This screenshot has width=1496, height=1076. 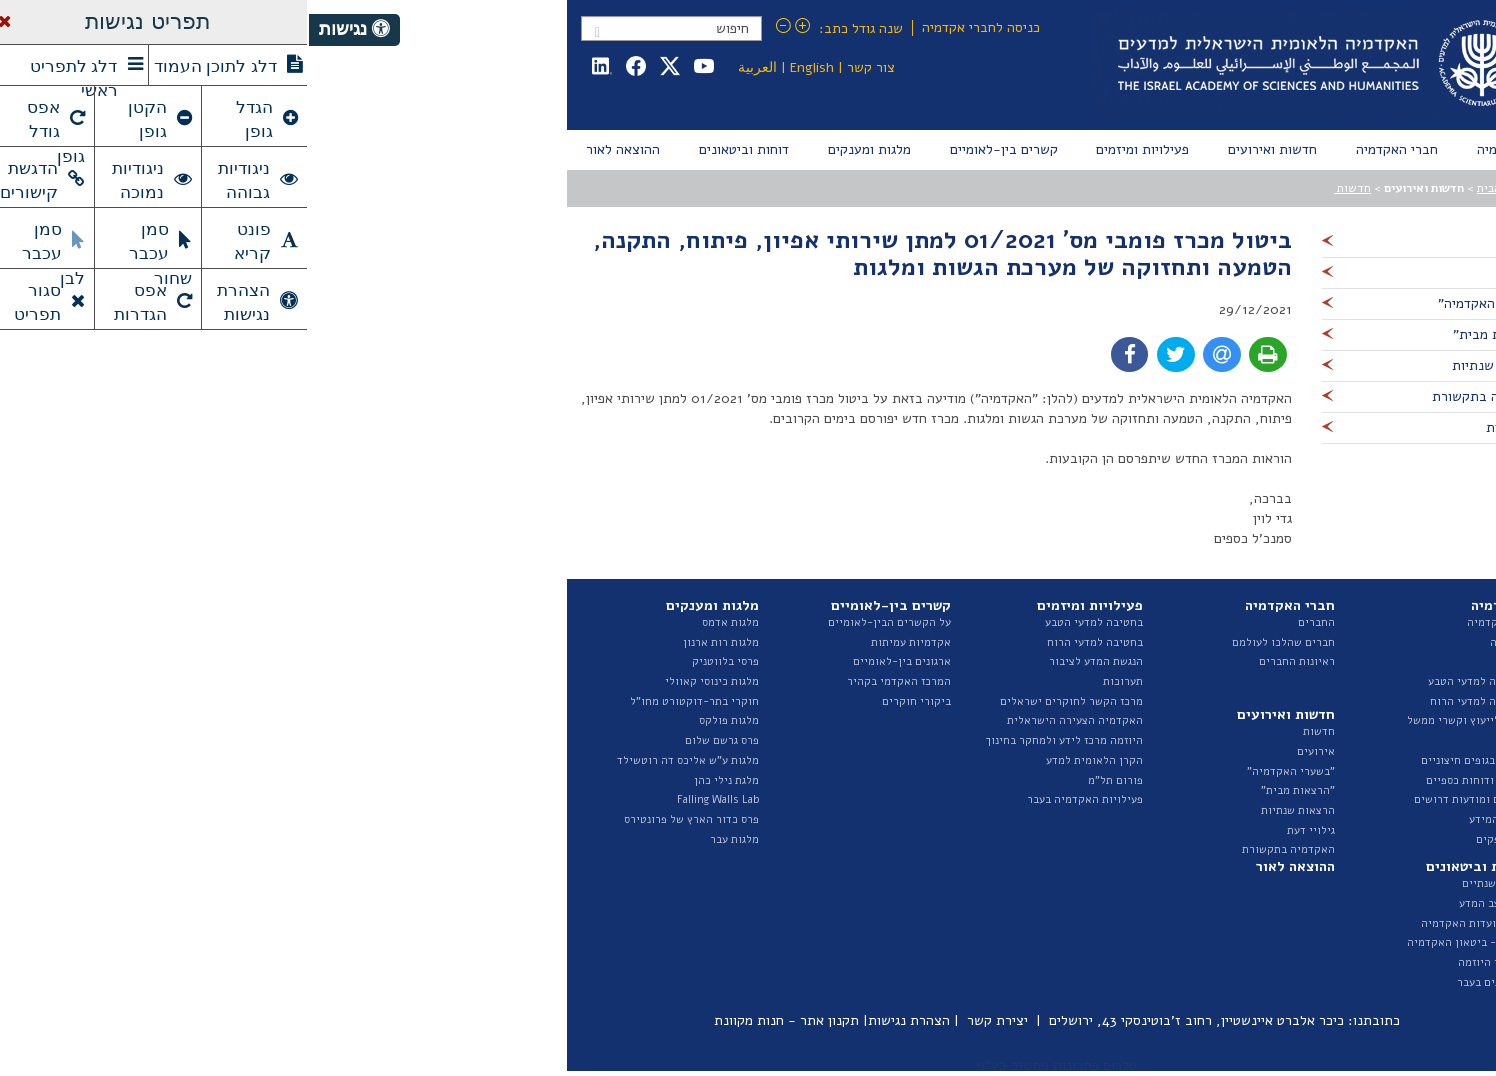 What do you see at coordinates (382, 819) in the screenshot?
I see `פרס כדור הארץ של פרונטירס` at bounding box center [382, 819].